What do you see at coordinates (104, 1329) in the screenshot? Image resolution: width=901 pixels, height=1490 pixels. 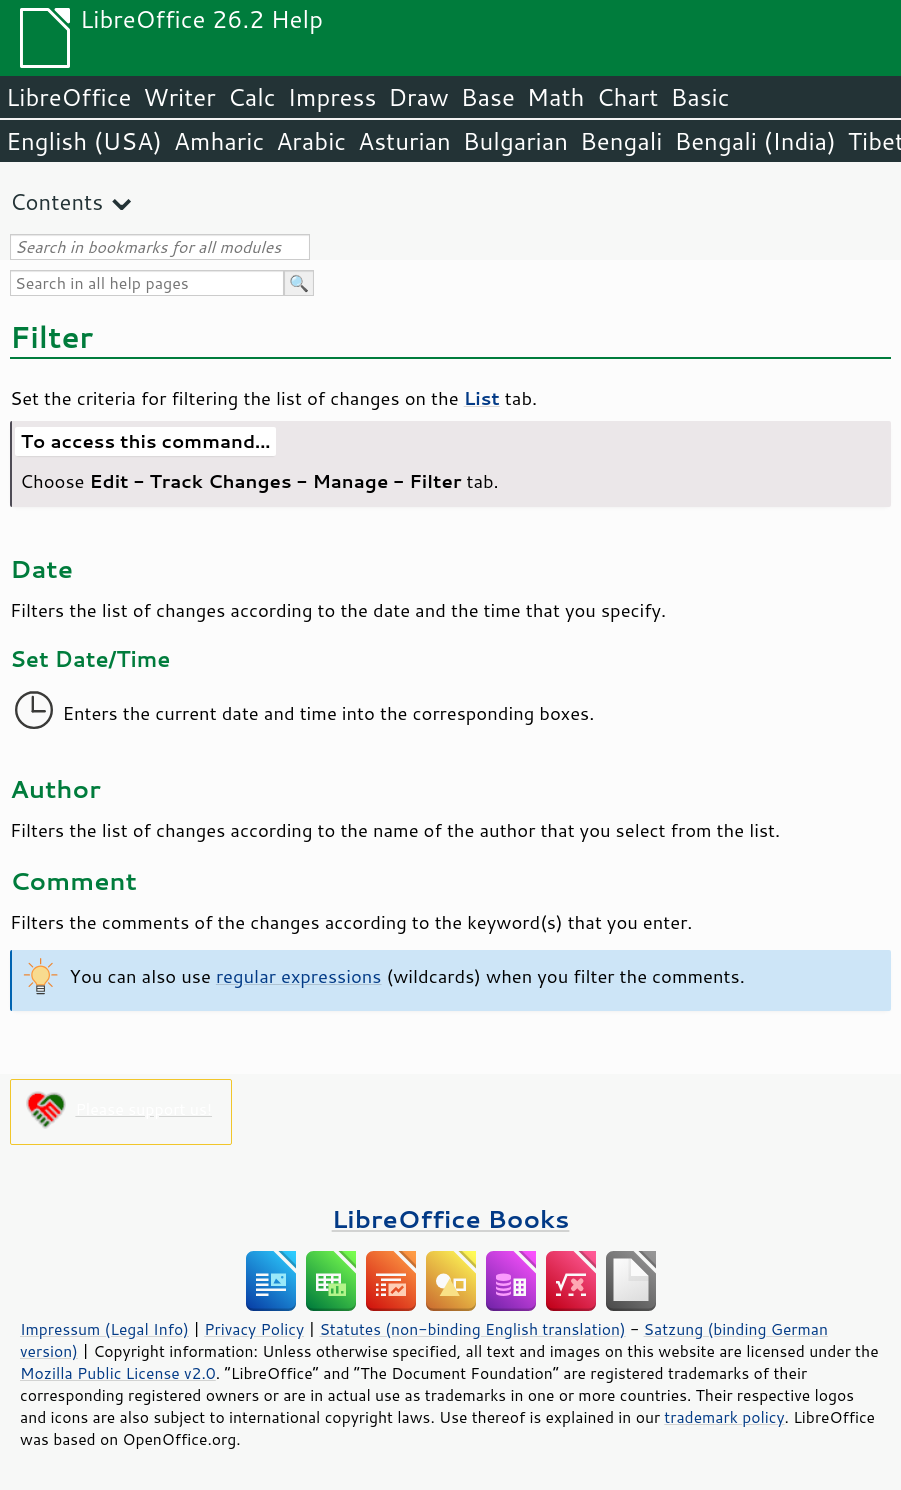 I see `Impressum (Legal Info)` at bounding box center [104, 1329].